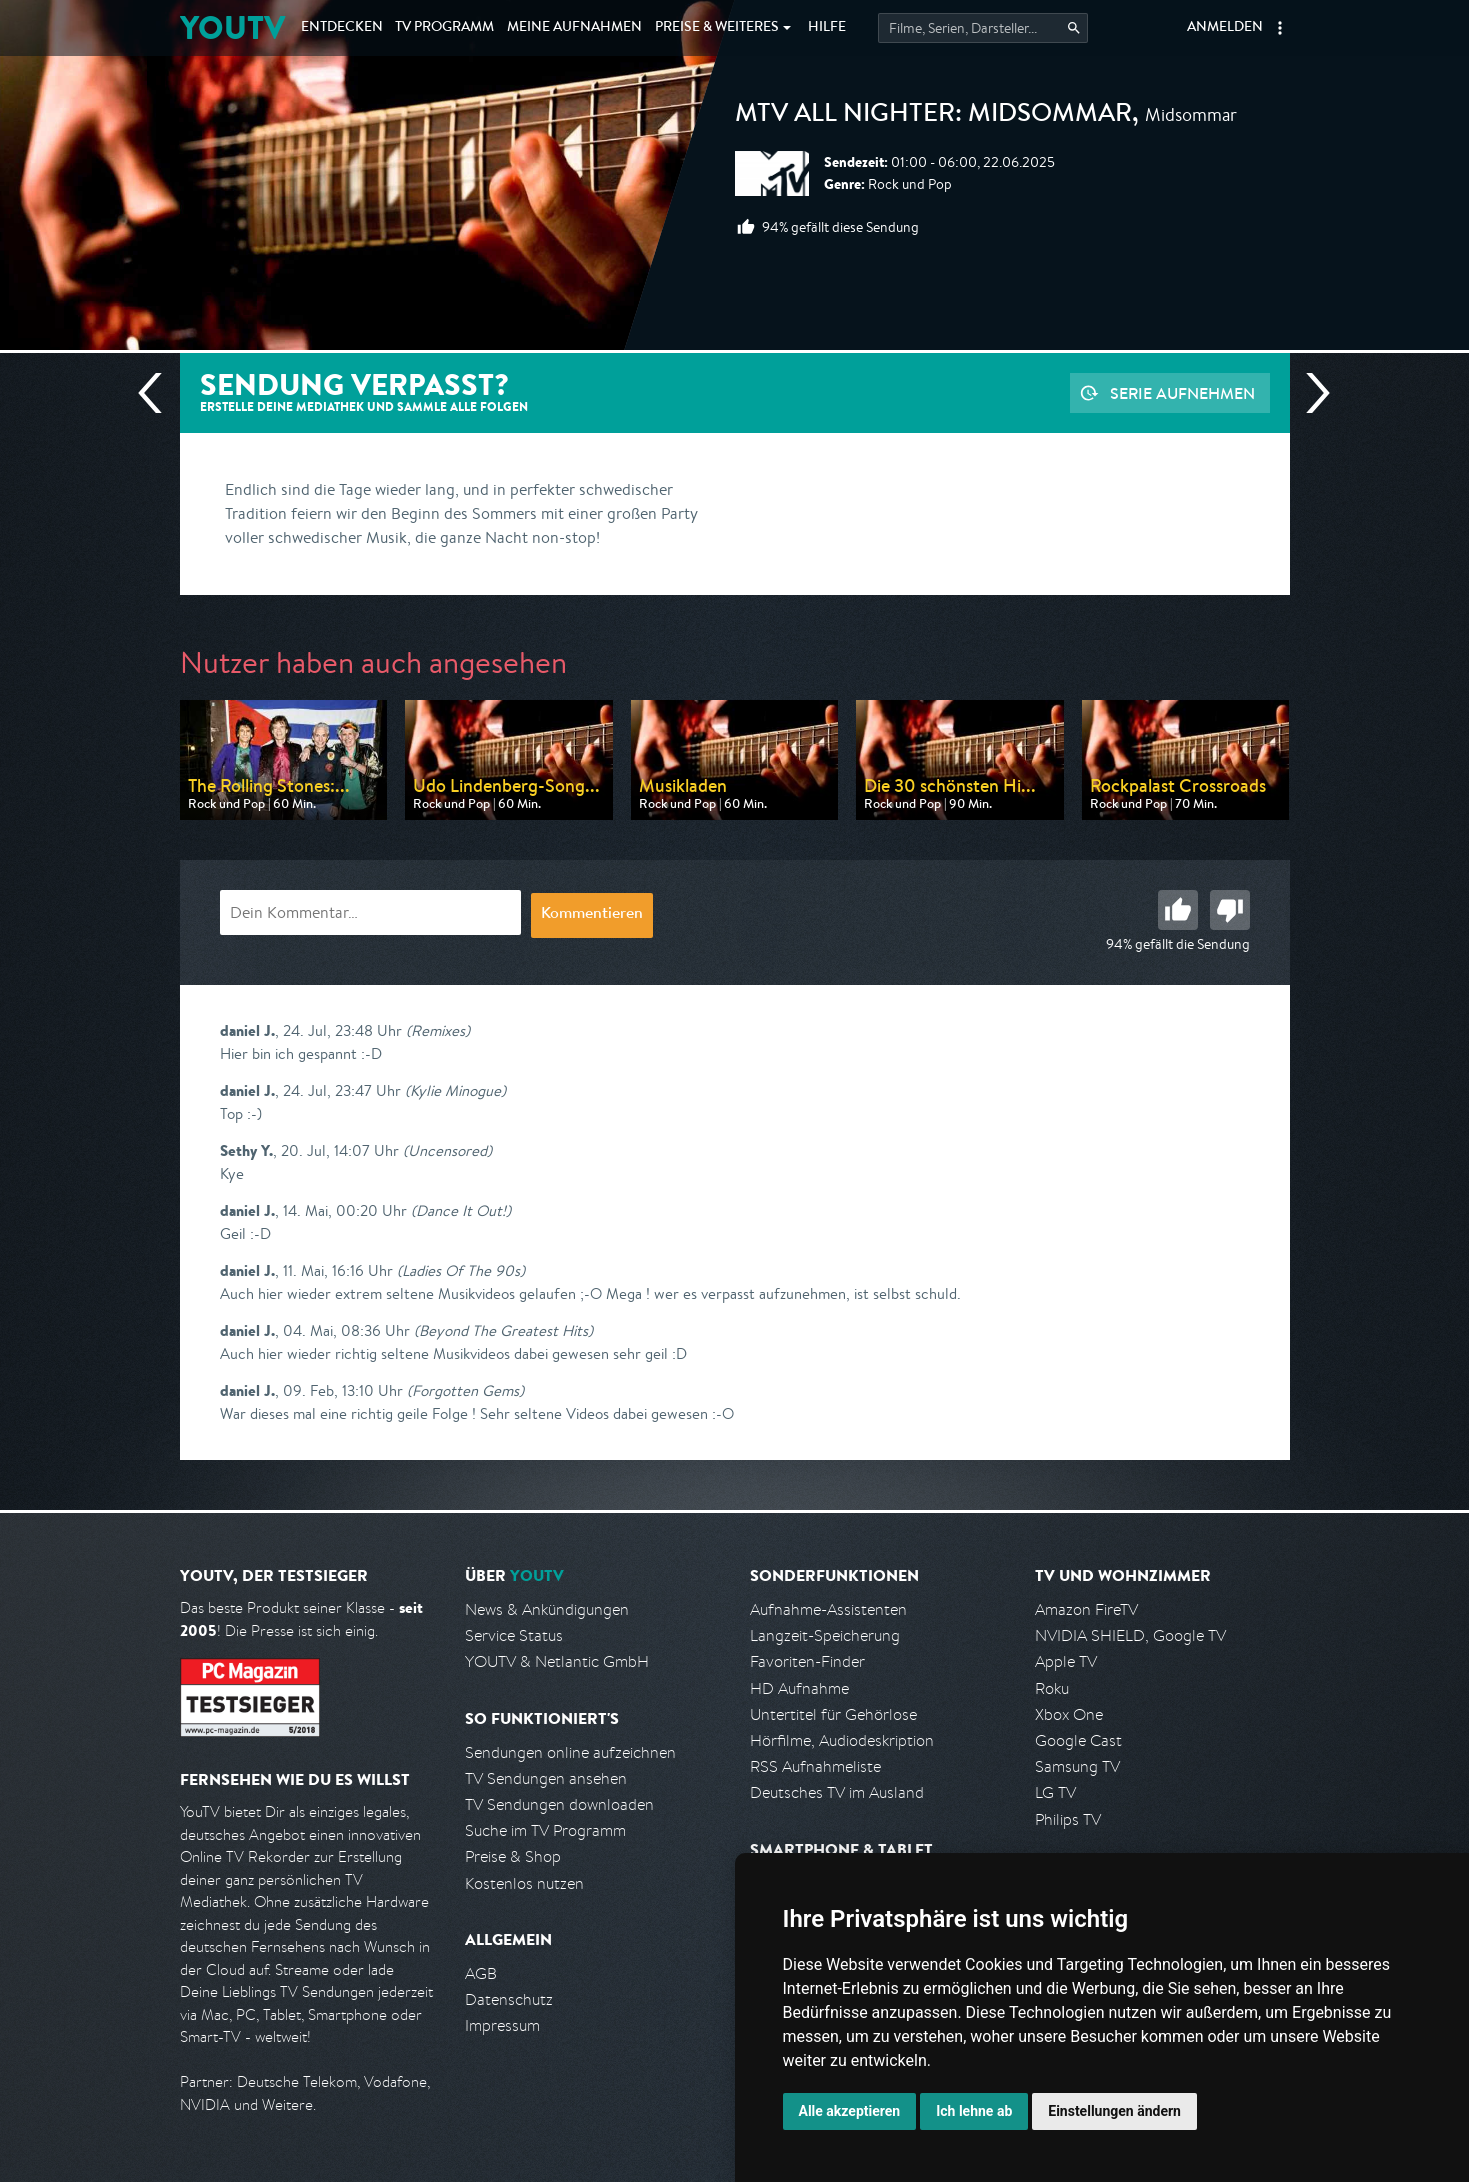 Image resolution: width=1469 pixels, height=2182 pixels. I want to click on Hörfilme, Audiodeskription, so click(842, 1740).